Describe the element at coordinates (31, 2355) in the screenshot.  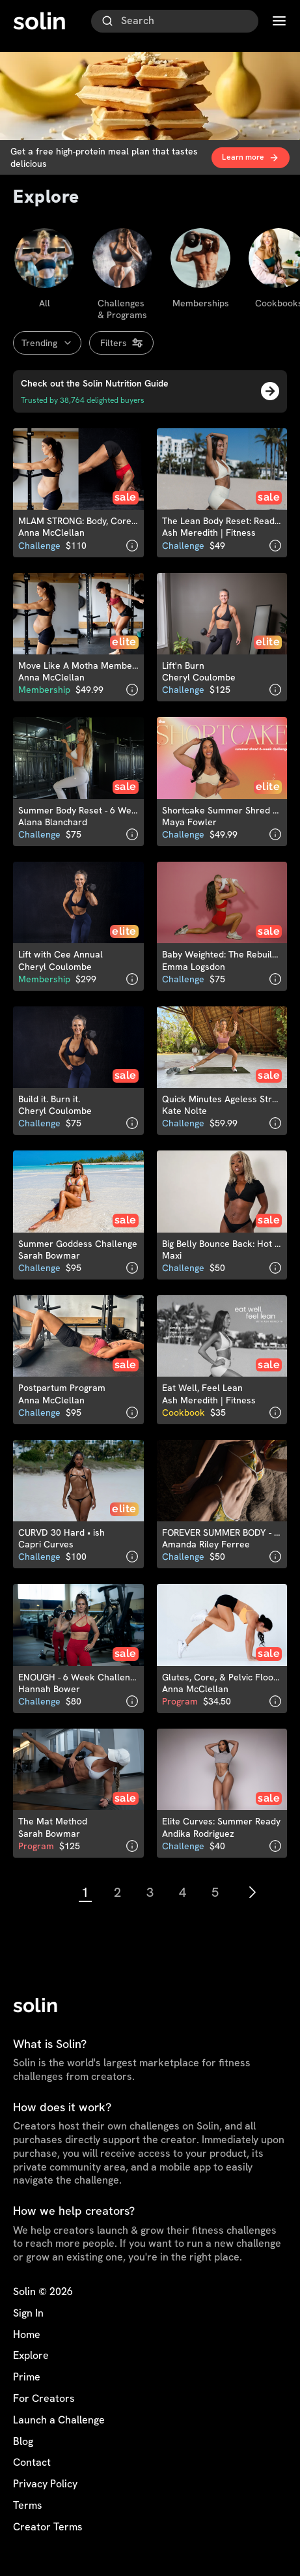
I see `Explore` at that location.